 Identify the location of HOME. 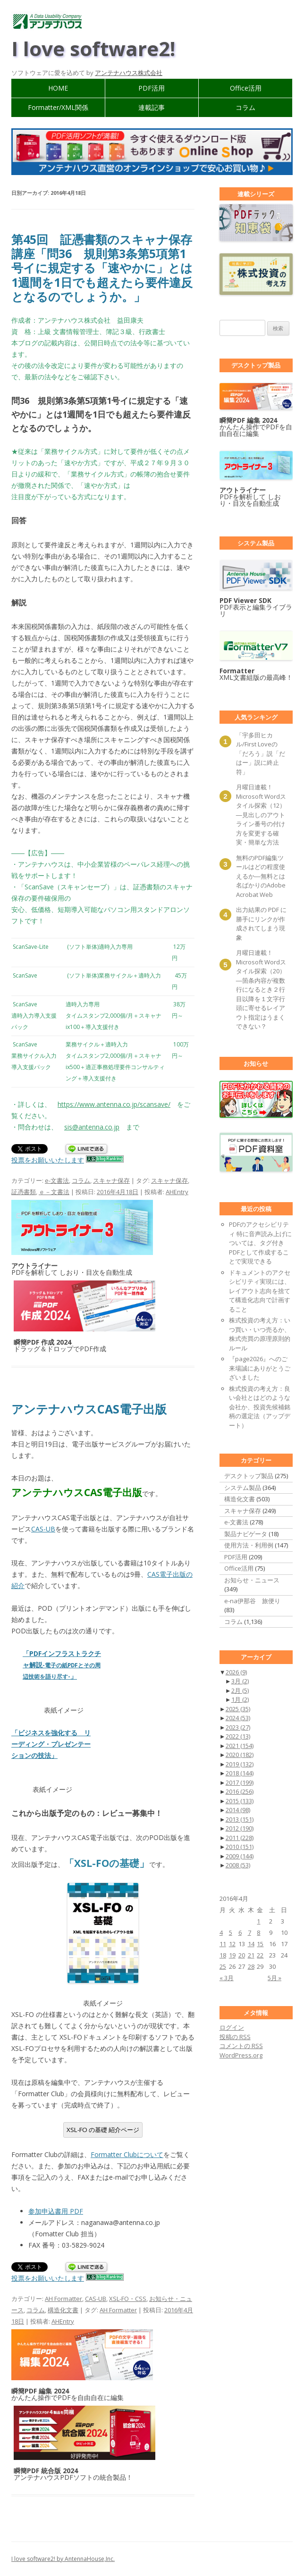
(58, 88).